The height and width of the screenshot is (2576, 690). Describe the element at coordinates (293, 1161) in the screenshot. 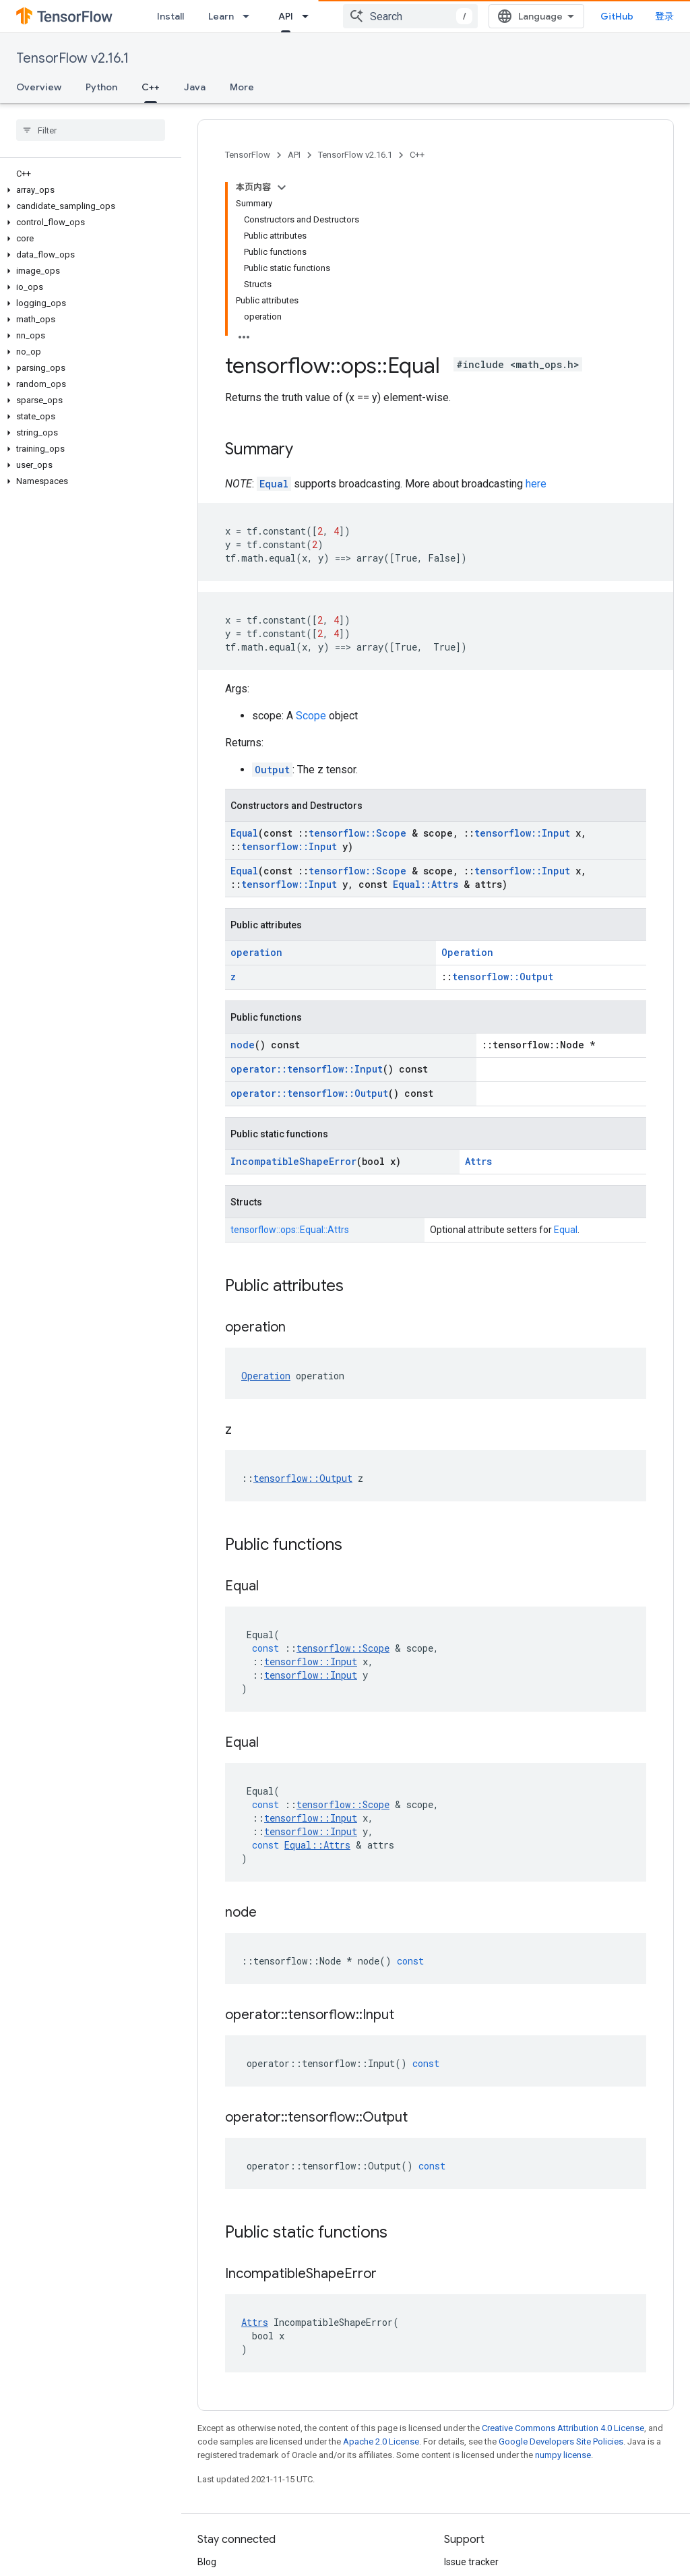

I see `IncompatibleShapeError` at that location.